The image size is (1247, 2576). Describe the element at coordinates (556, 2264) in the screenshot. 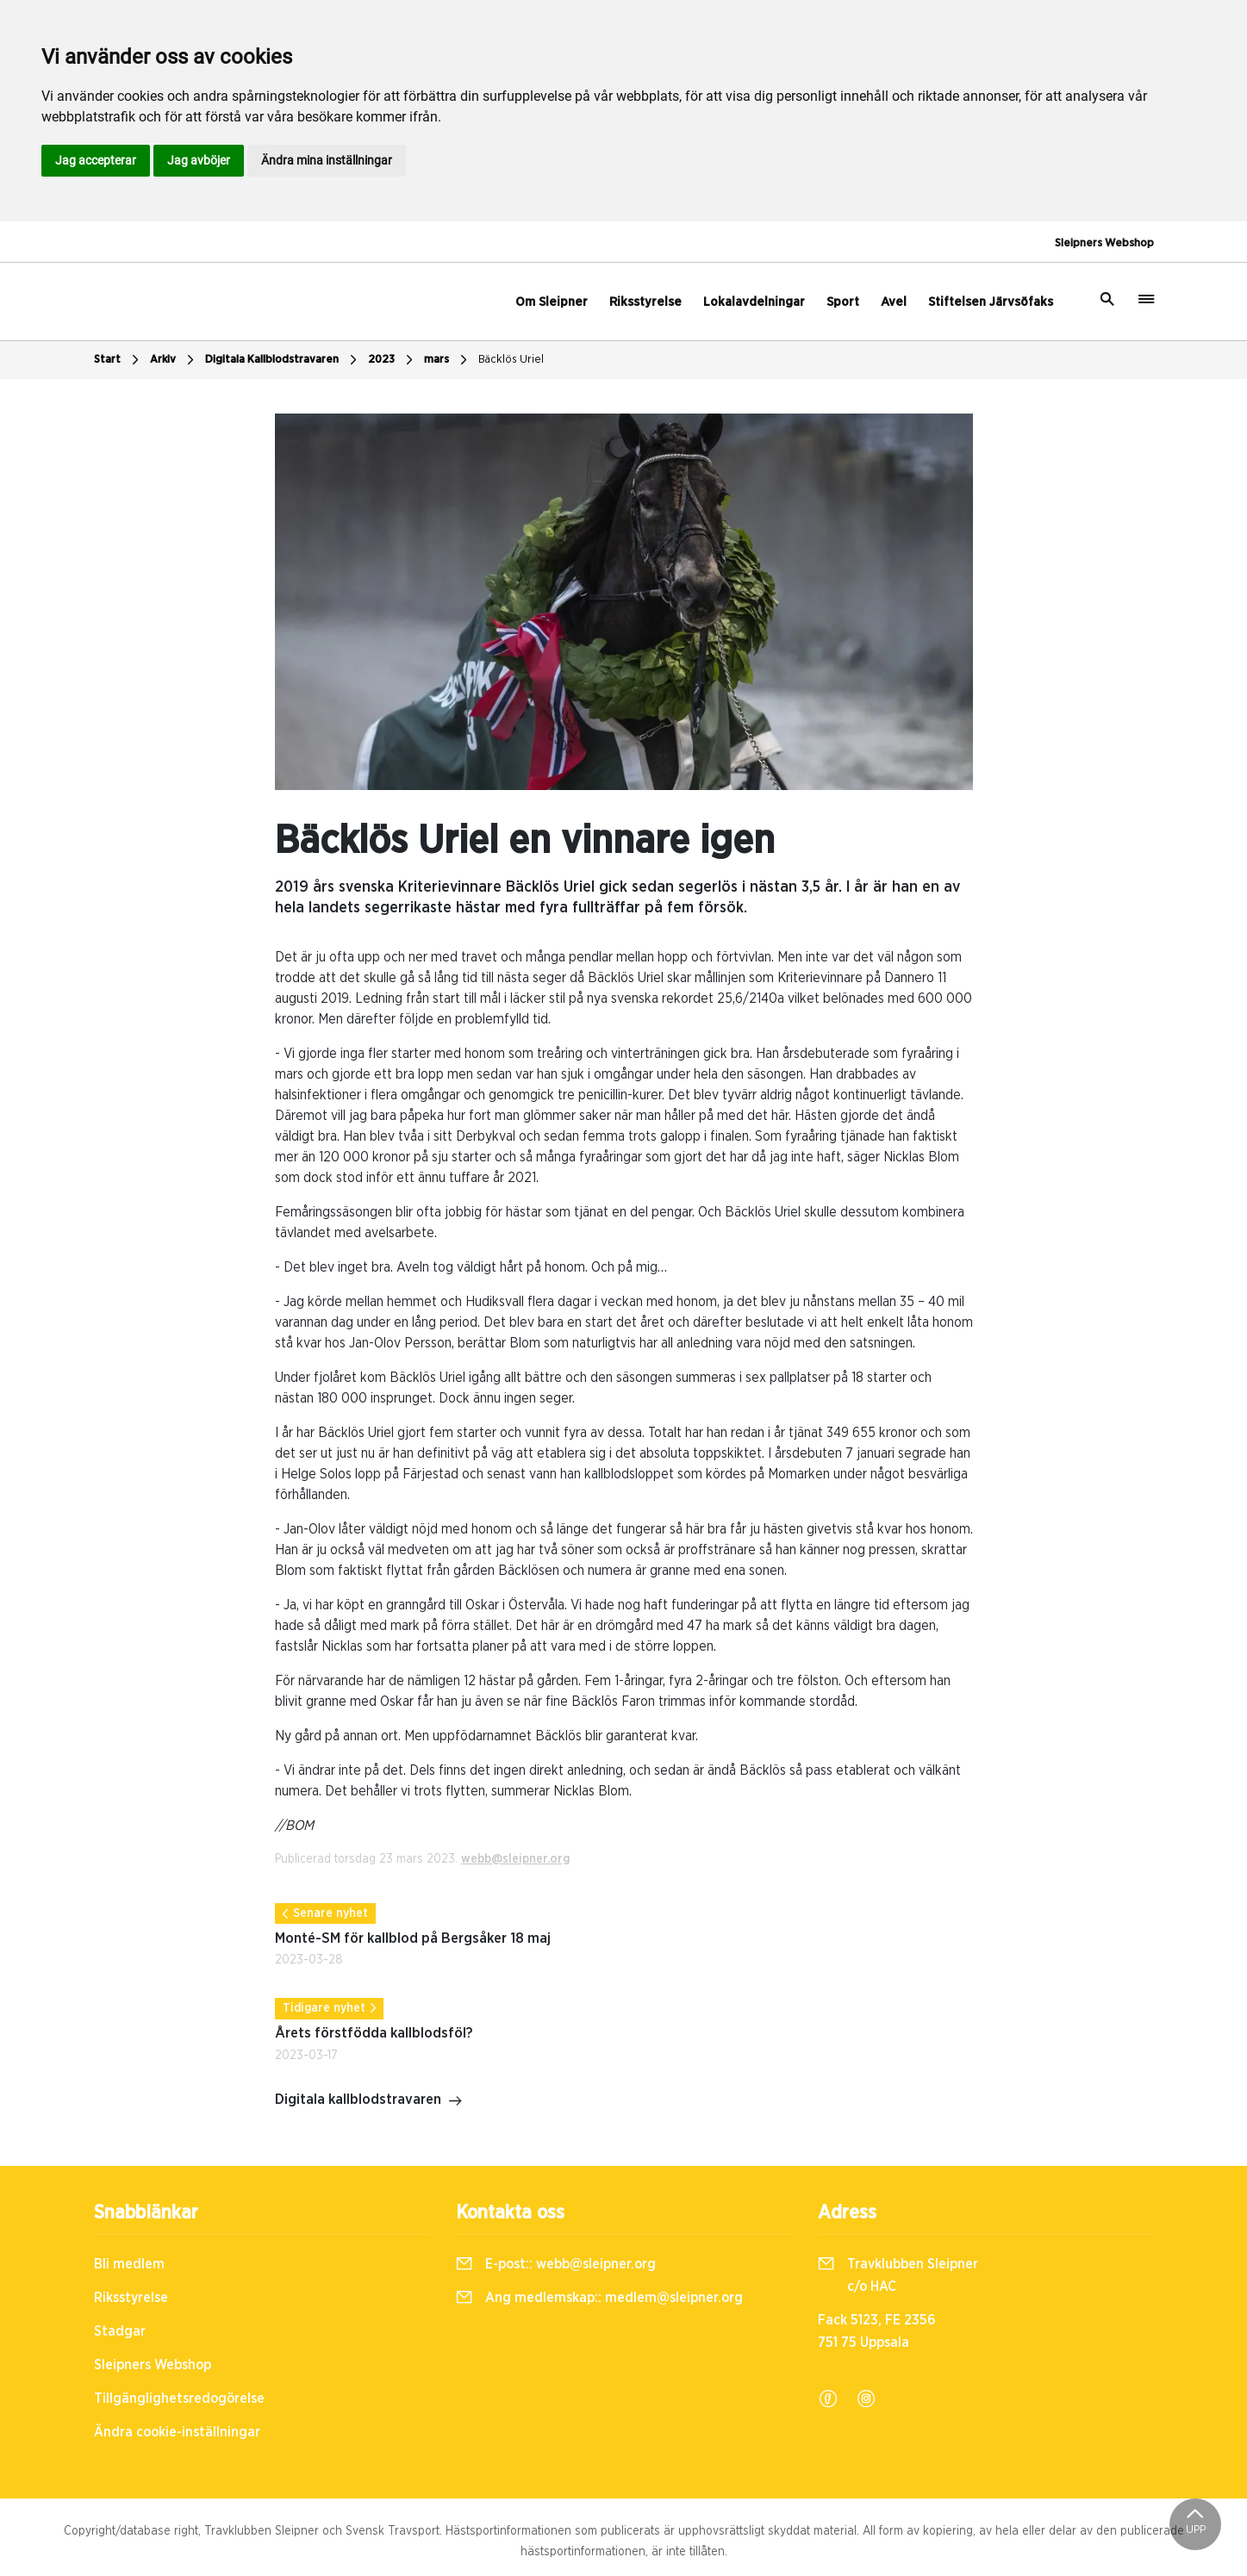

I see `E-post::` at that location.